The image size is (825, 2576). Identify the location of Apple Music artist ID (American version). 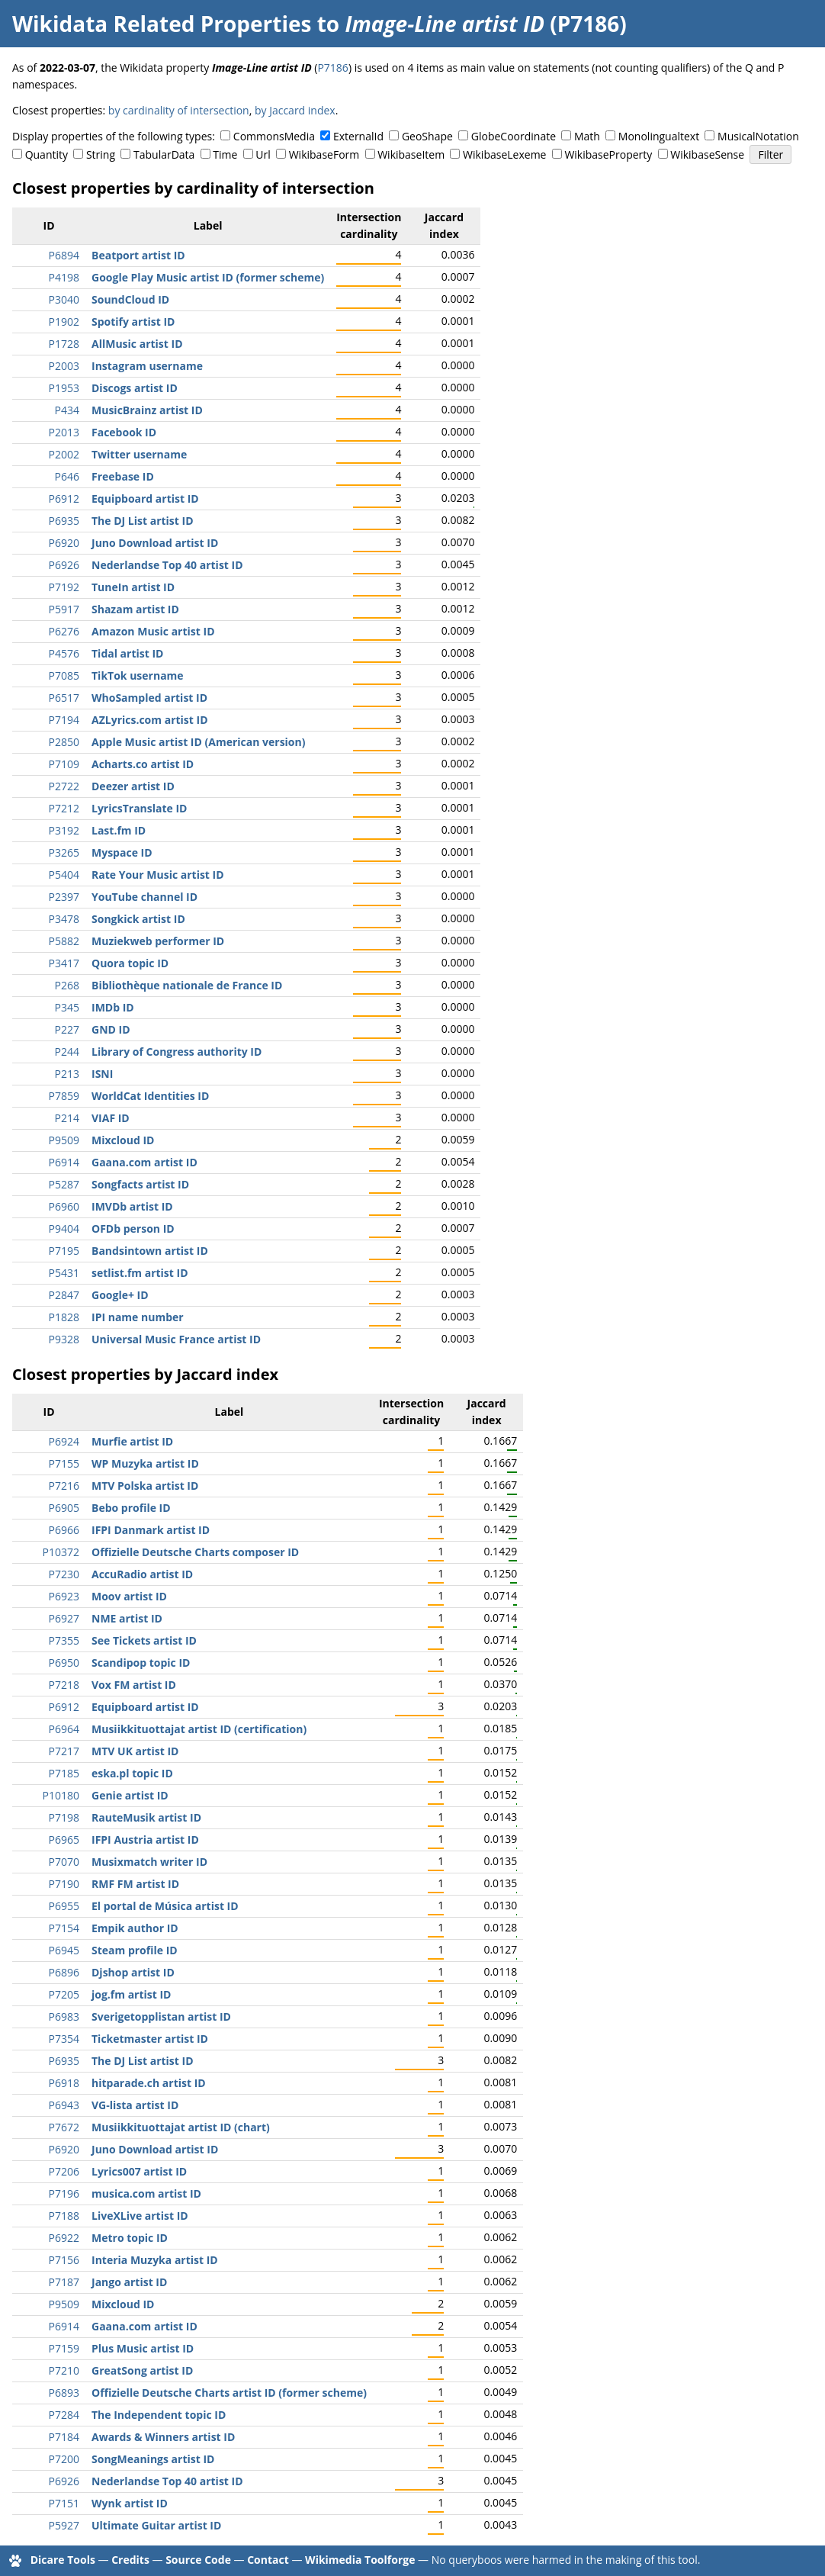
(198, 742).